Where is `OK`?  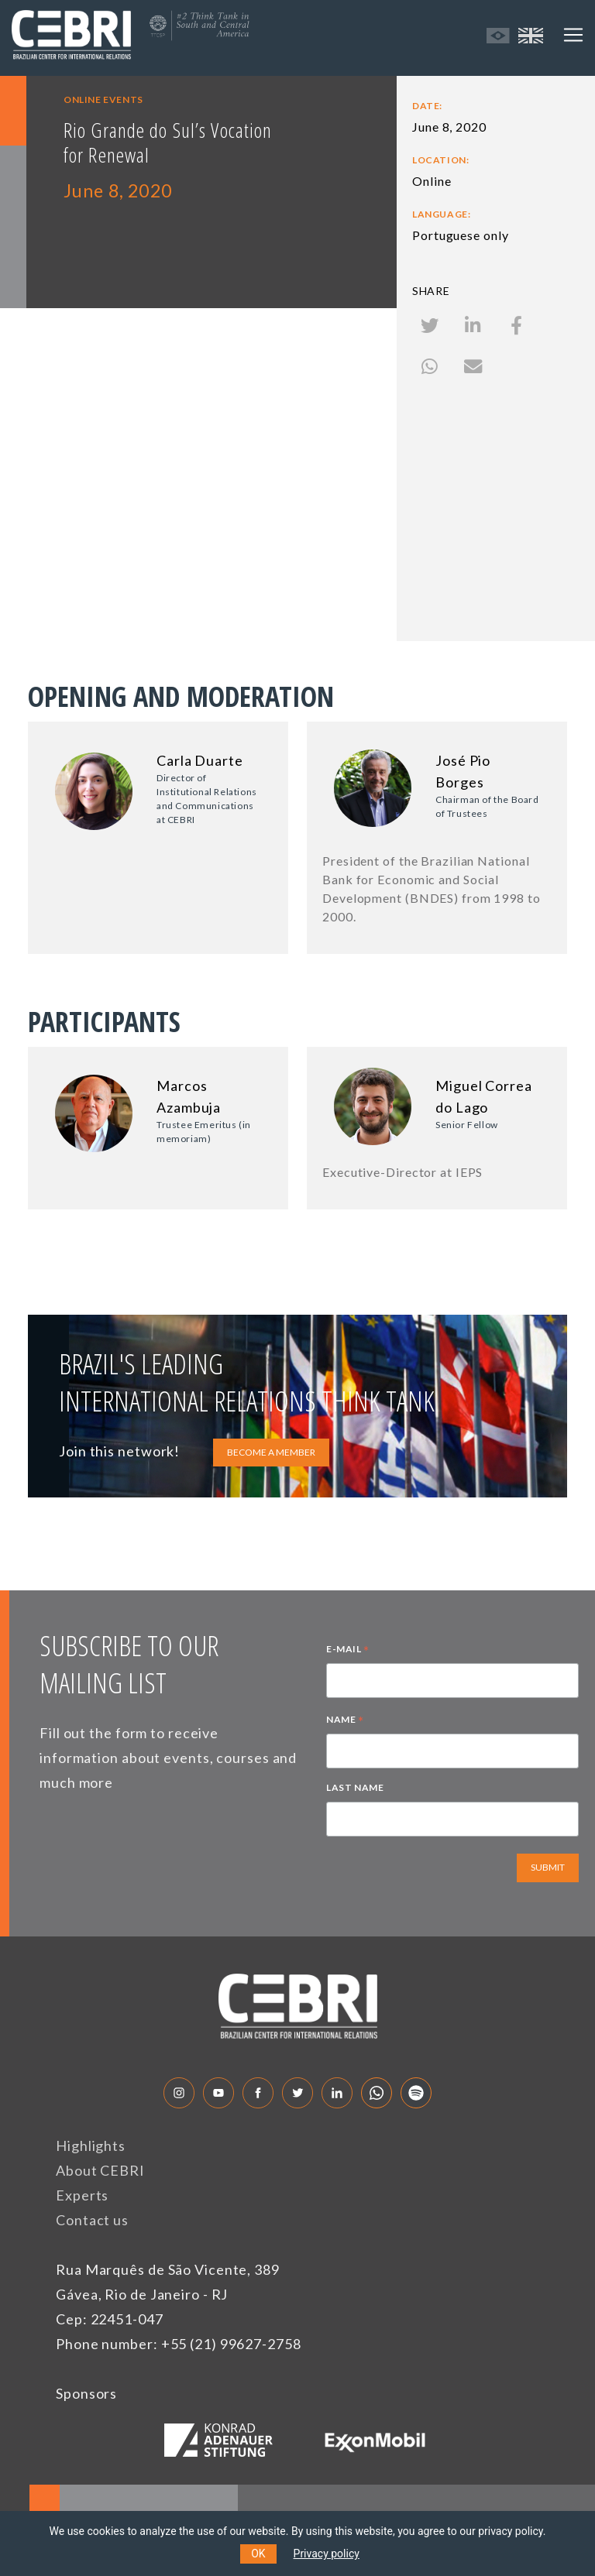
OK is located at coordinates (258, 2553).